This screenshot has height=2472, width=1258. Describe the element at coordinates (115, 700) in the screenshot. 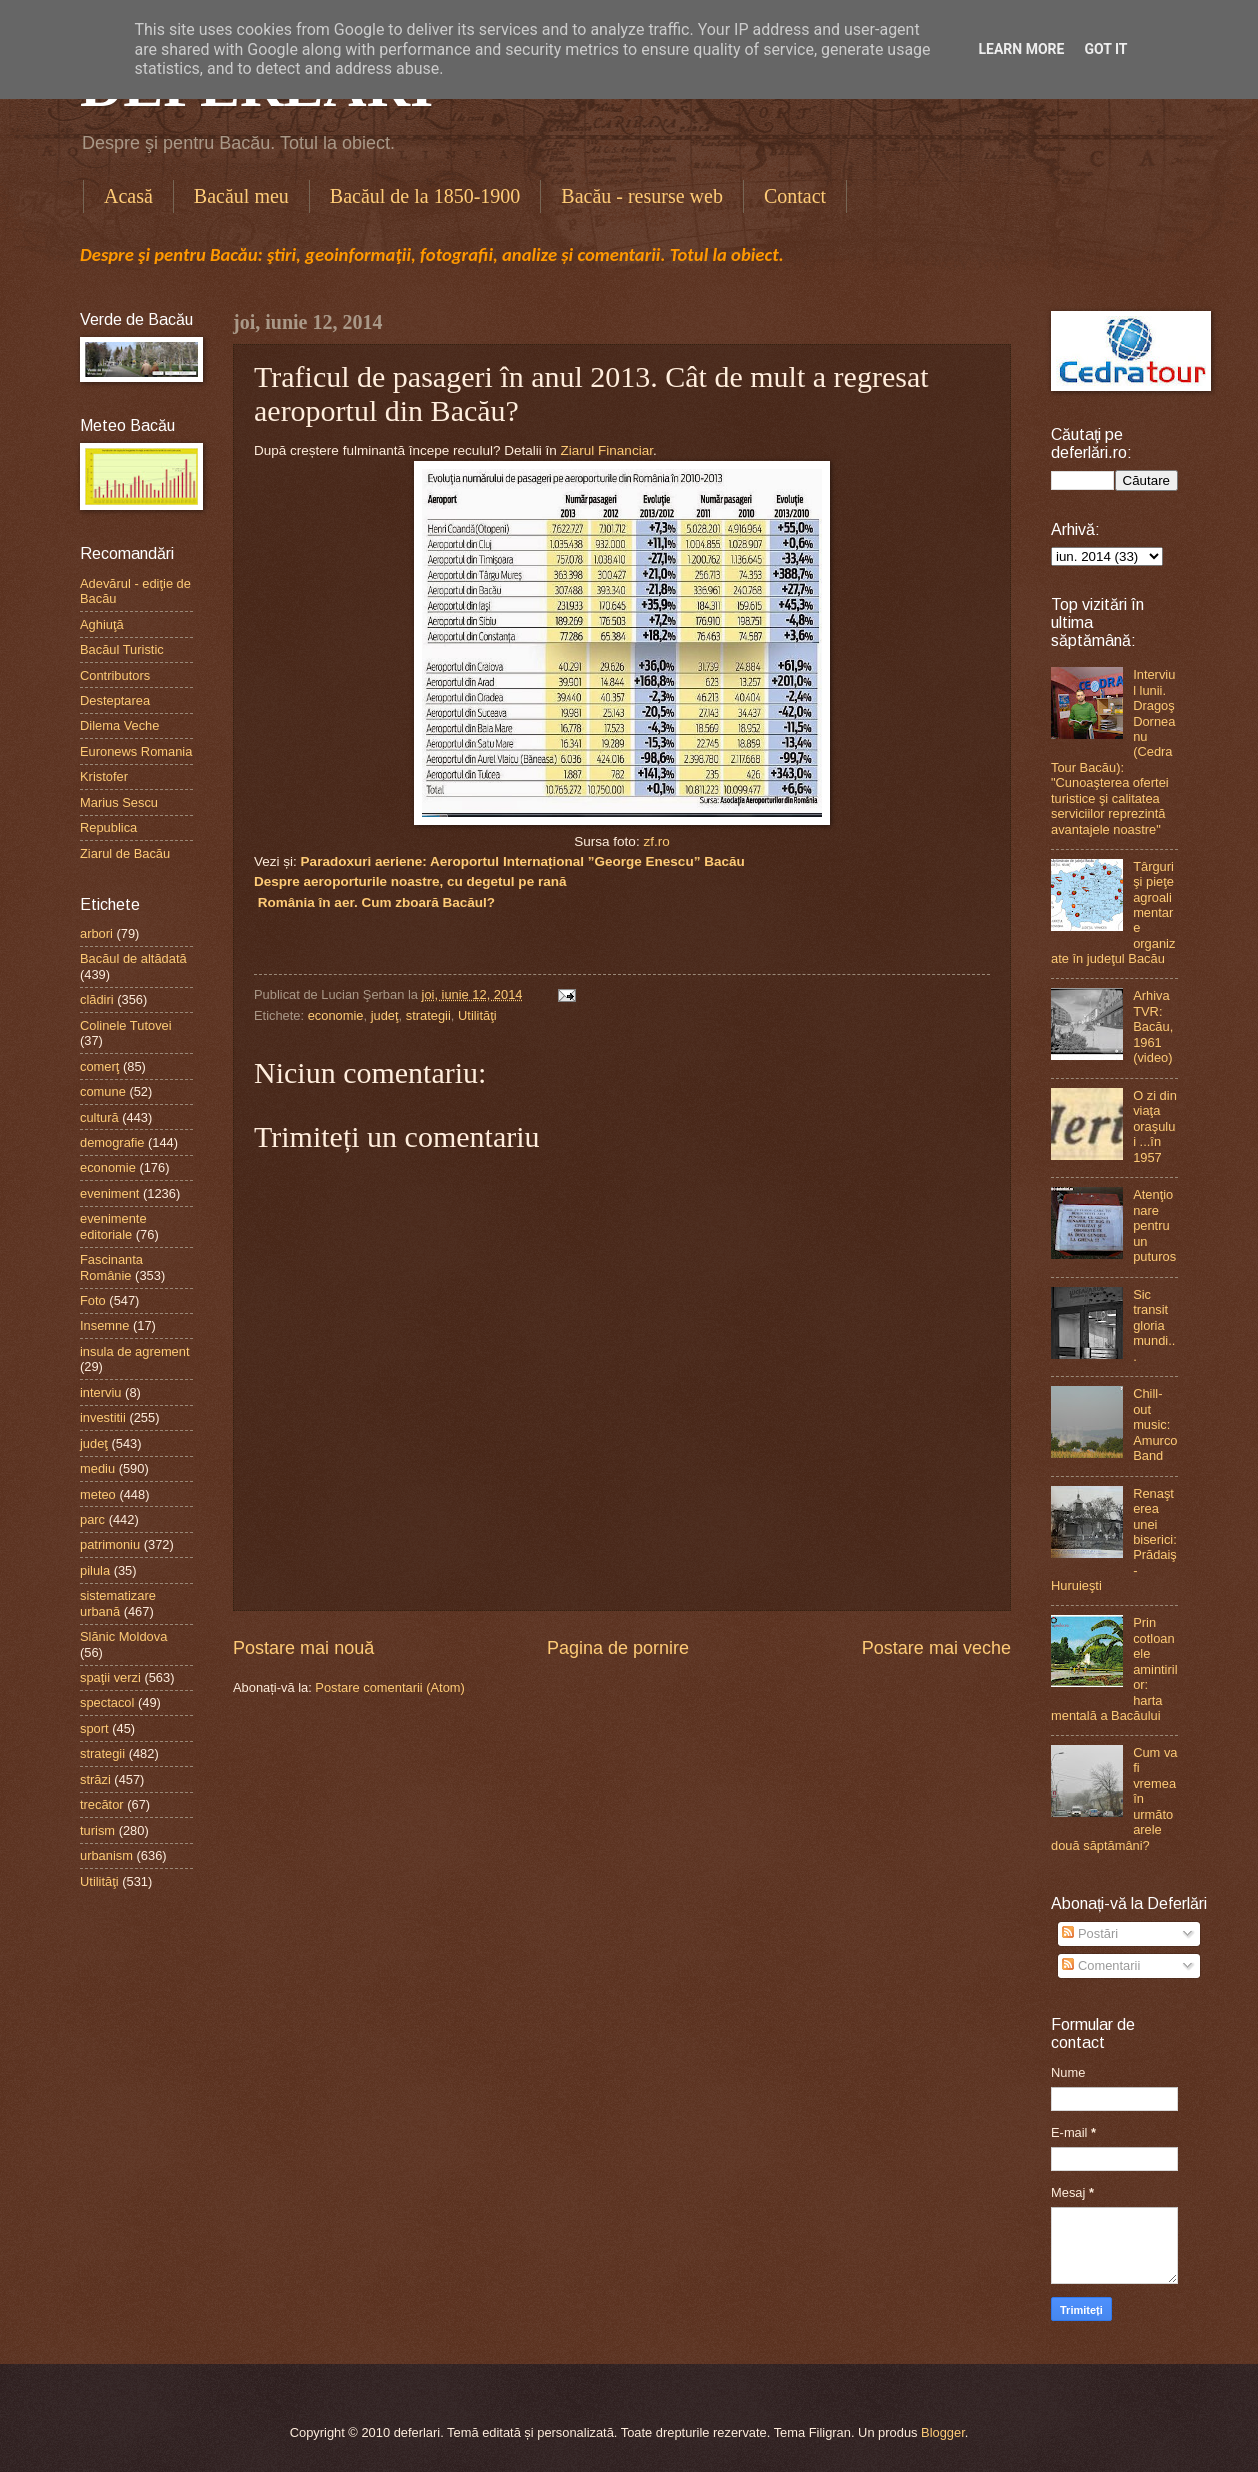

I see `Desteptarea` at that location.